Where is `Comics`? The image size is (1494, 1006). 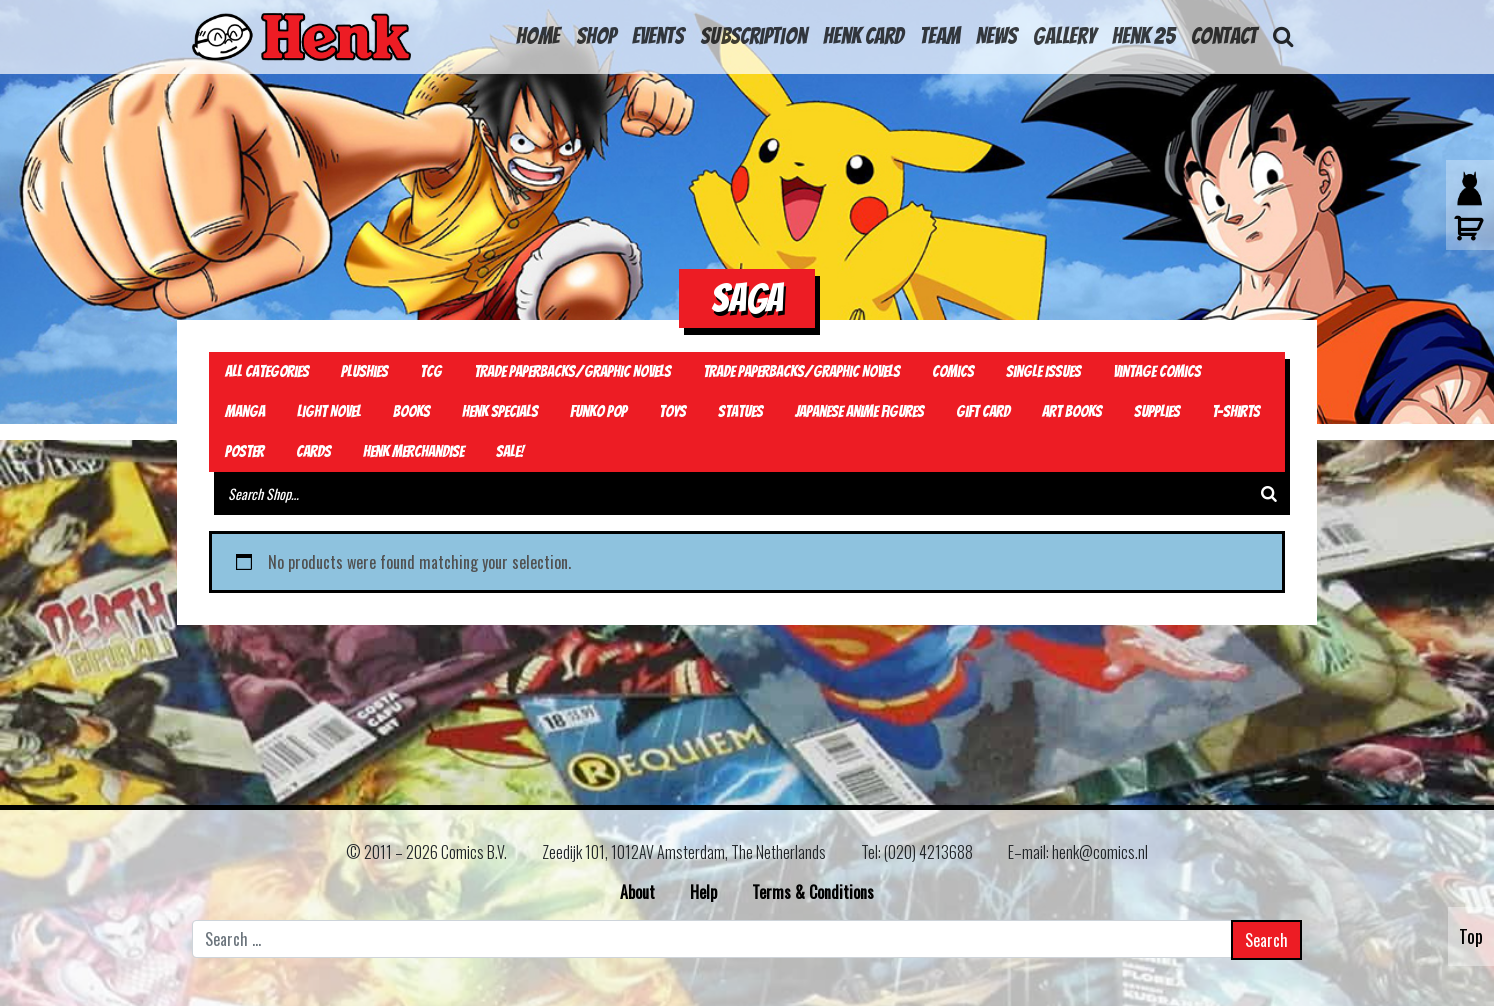
Comics is located at coordinates (953, 371).